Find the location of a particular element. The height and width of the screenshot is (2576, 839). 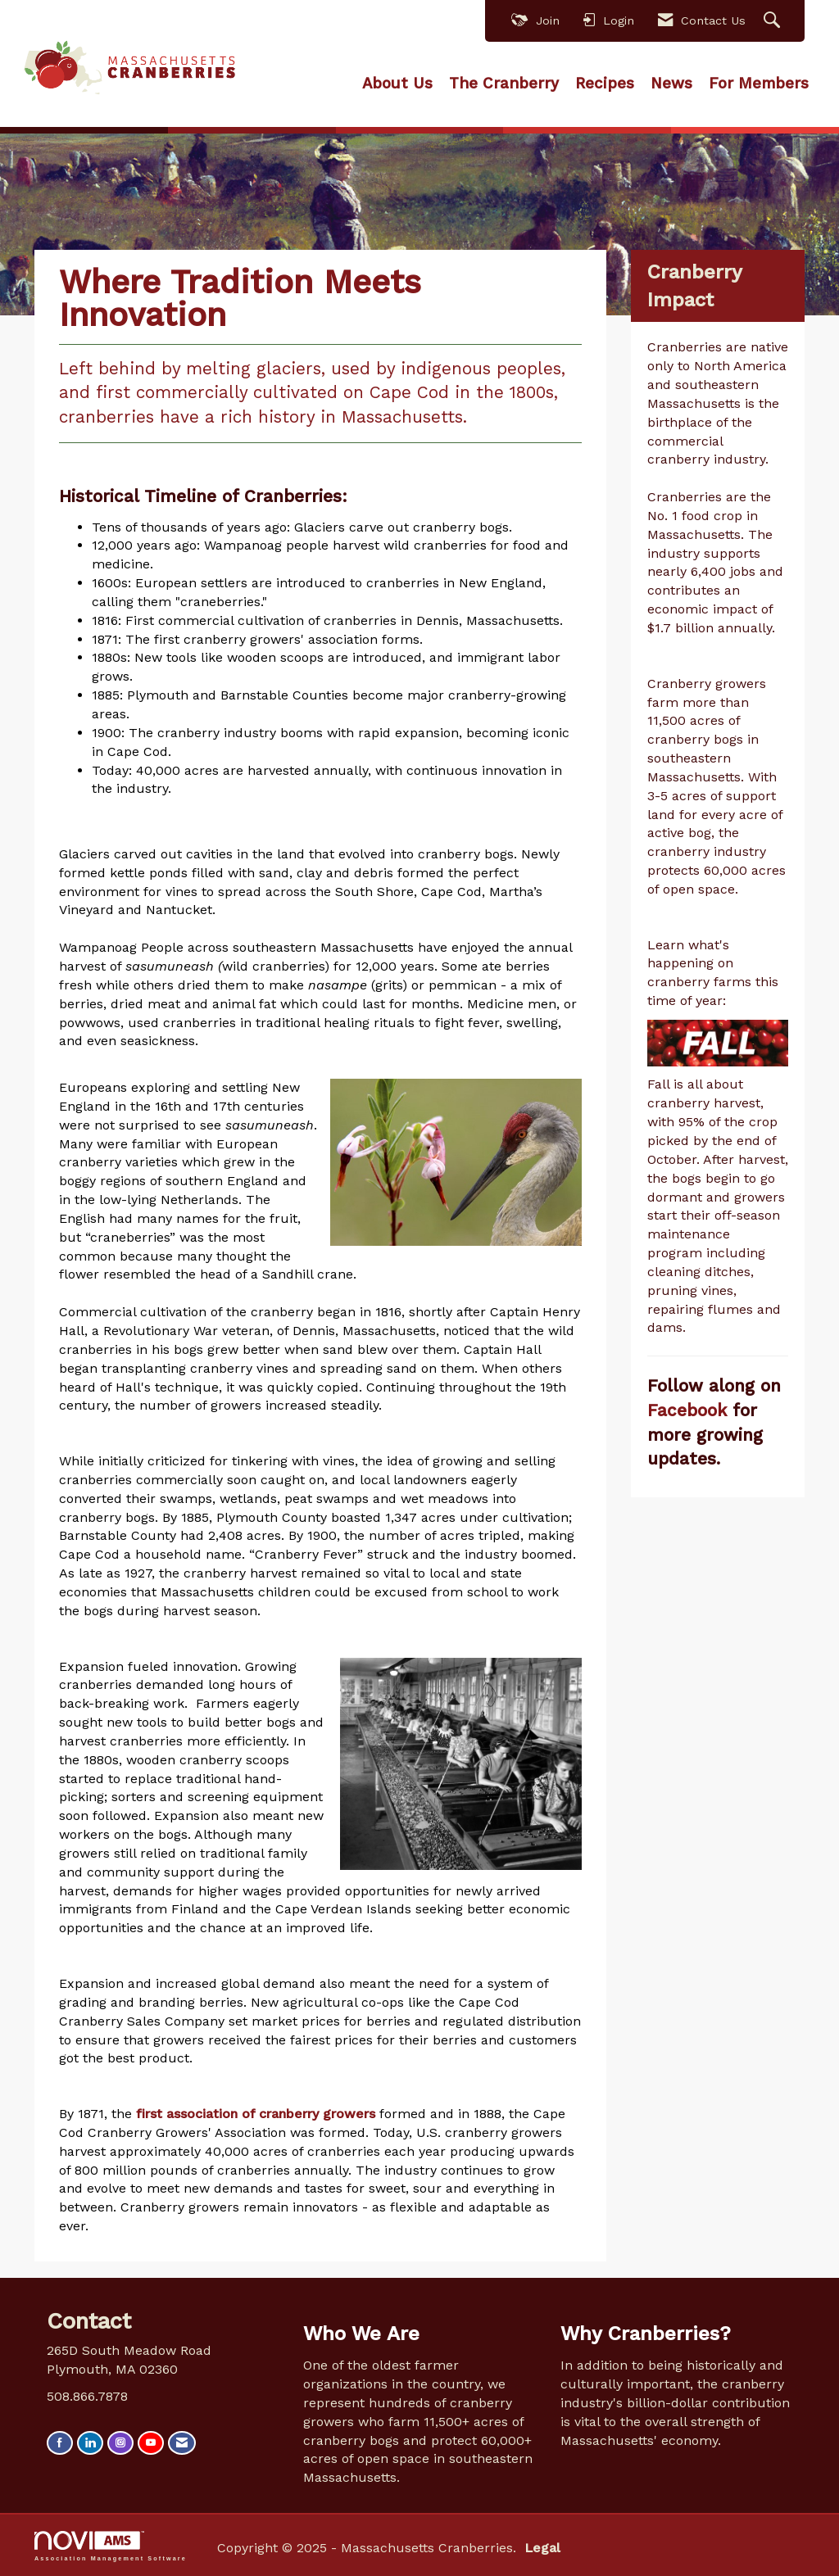

[Contact Us via Email] is located at coordinates (182, 2443).